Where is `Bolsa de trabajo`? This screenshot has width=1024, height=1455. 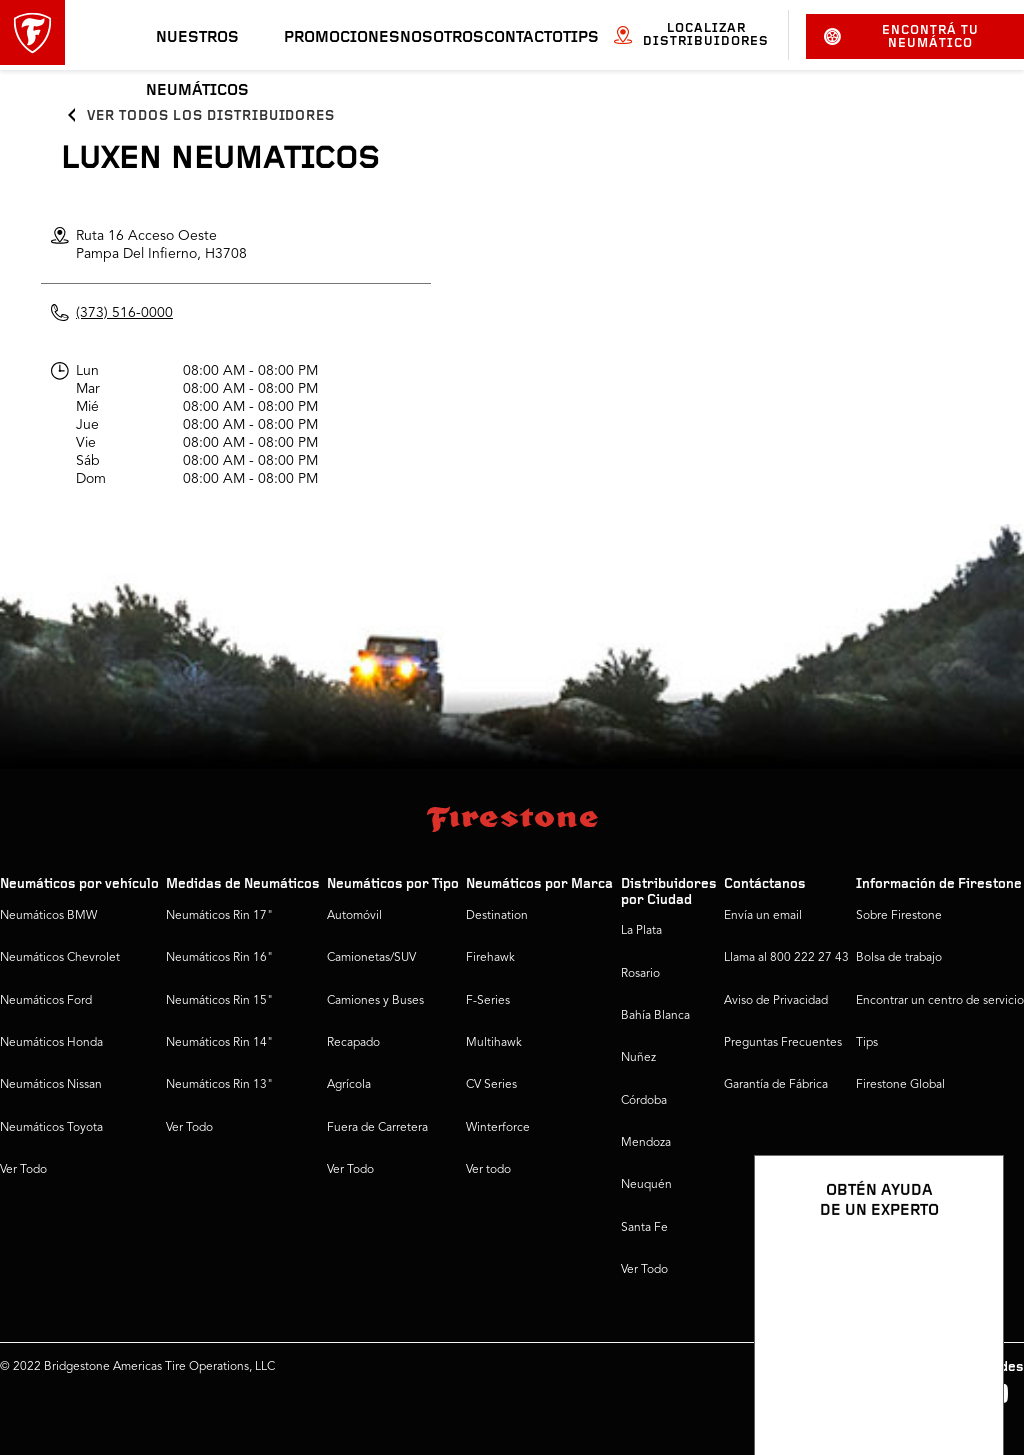
Bolsa de trabajo is located at coordinates (899, 958).